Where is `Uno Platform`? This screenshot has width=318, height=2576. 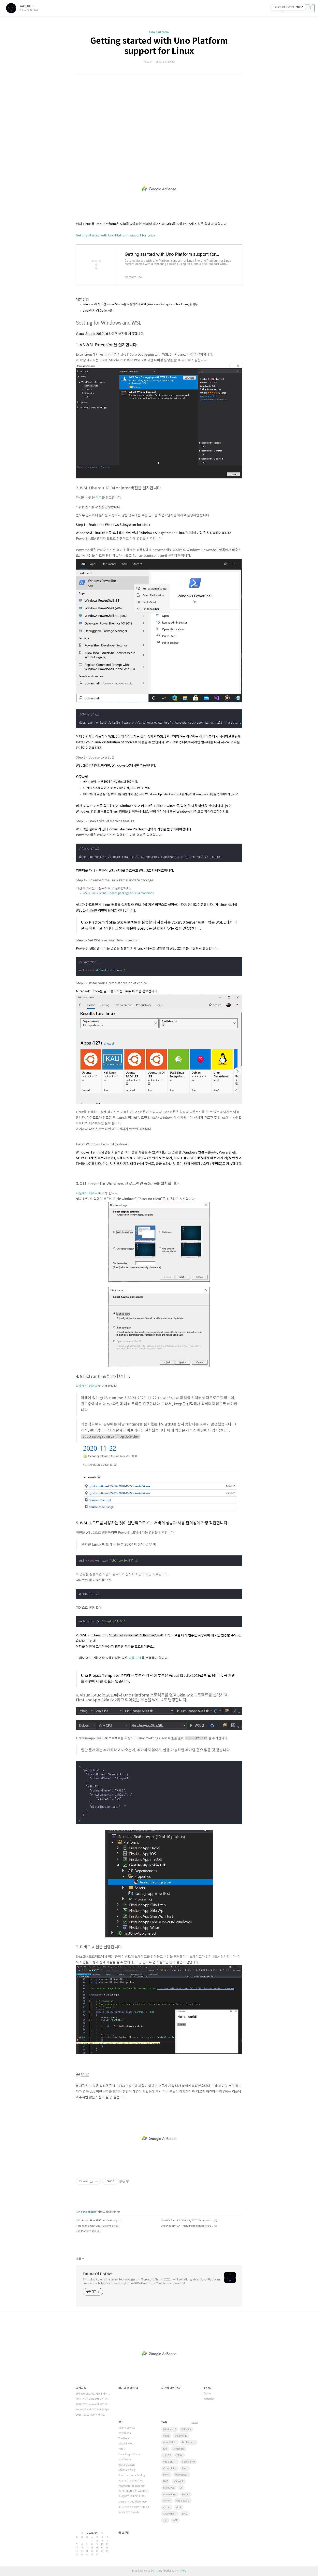
Uno Platform is located at coordinates (159, 32).